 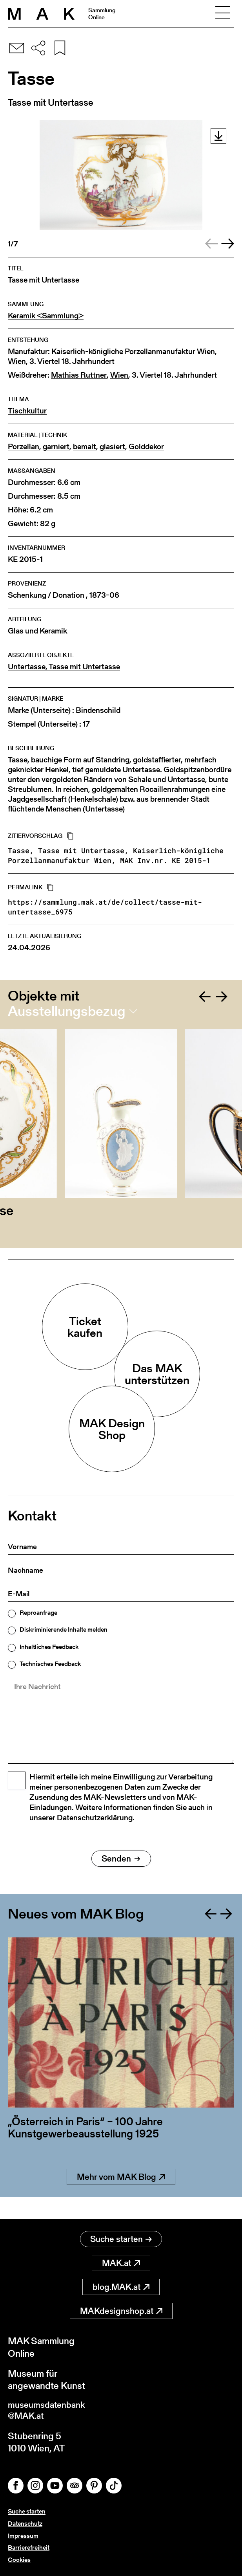 I want to click on bemalt, so click(x=84, y=447).